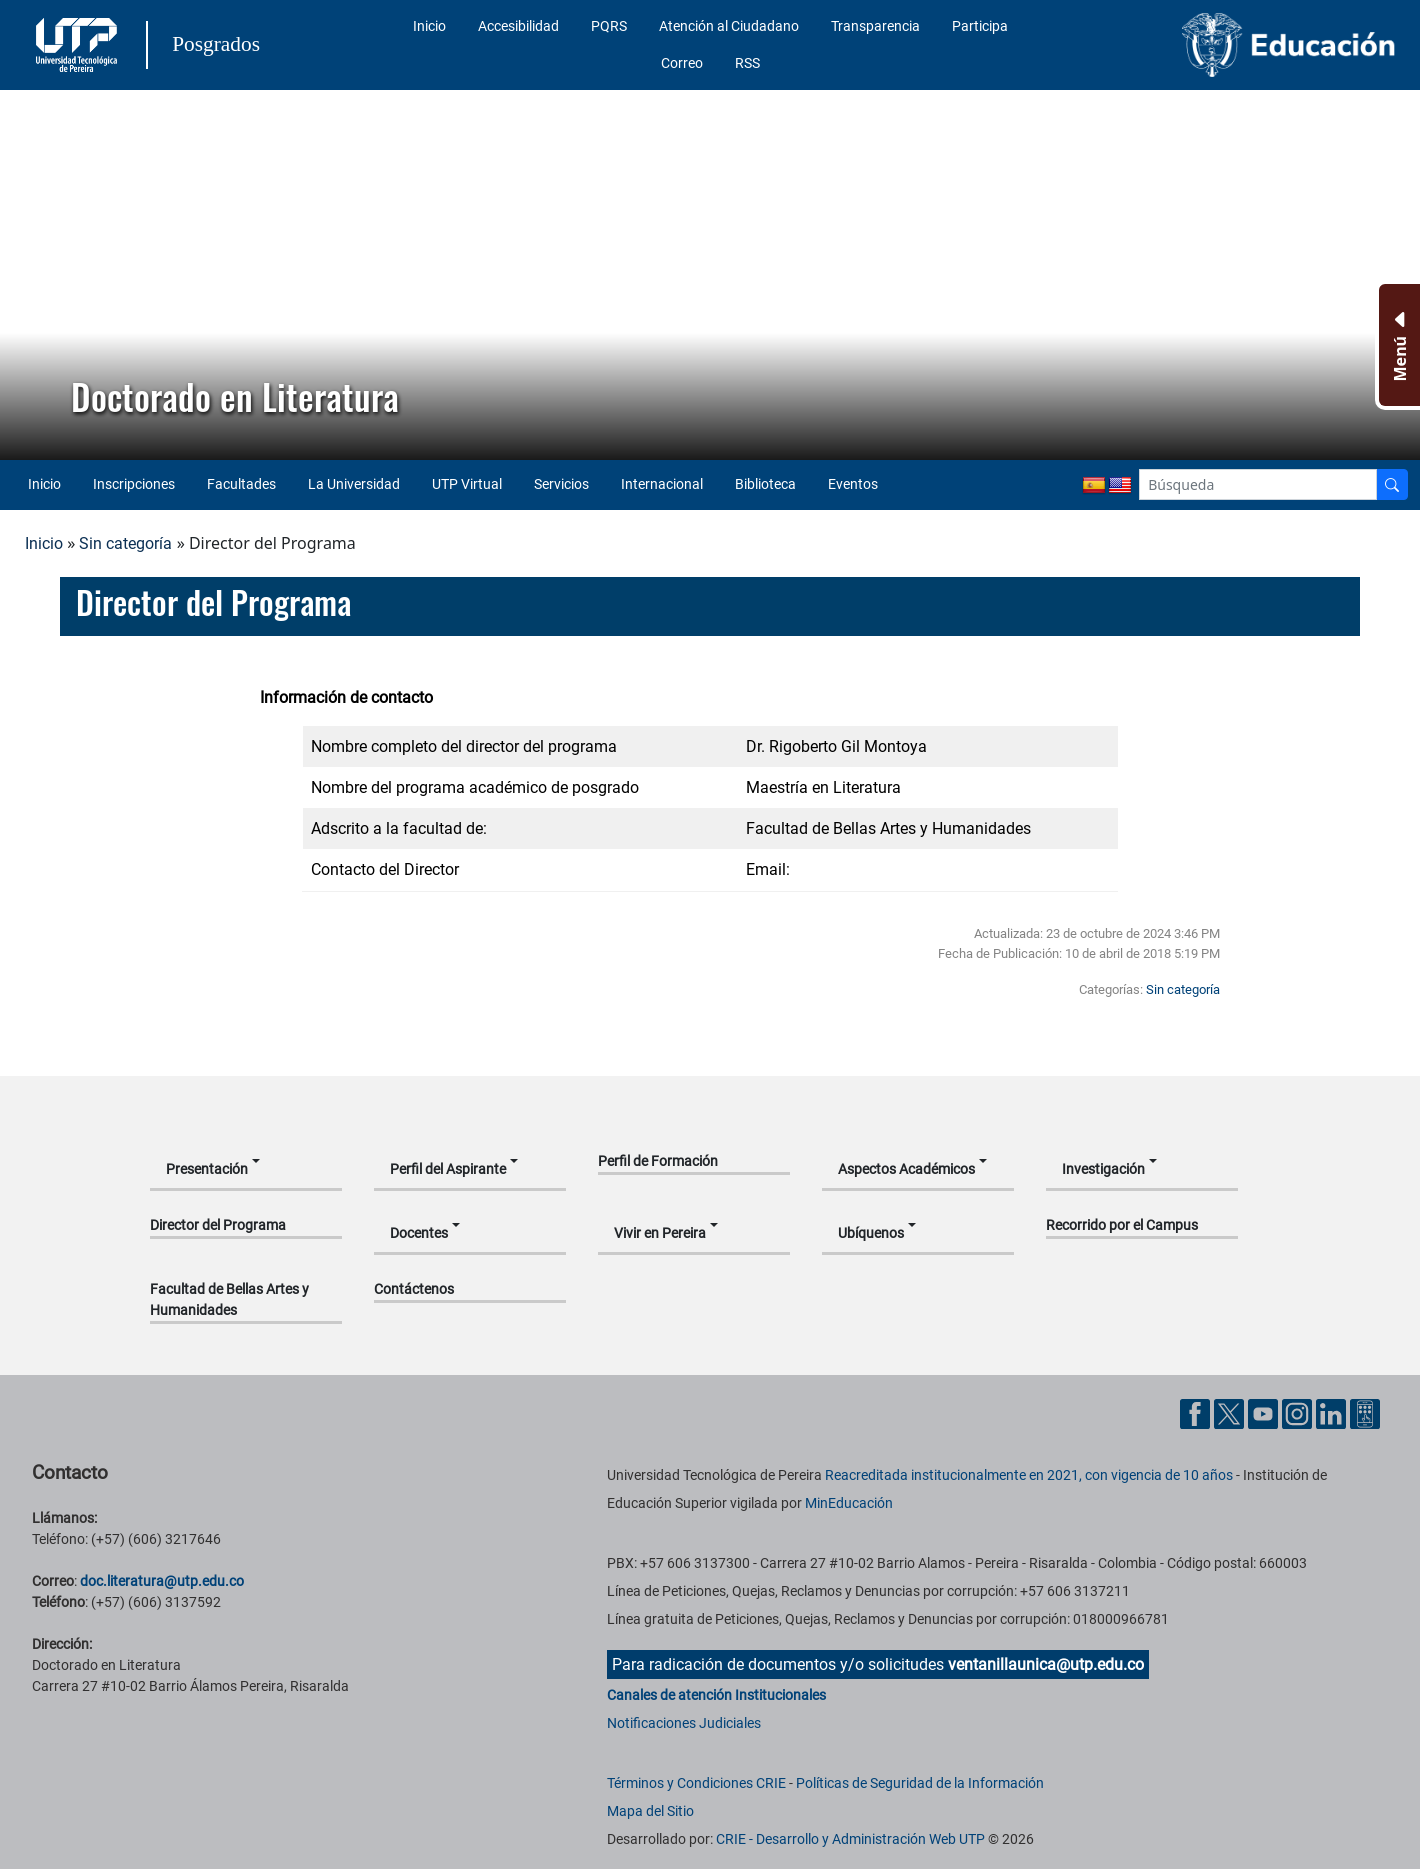  What do you see at coordinates (162, 1581) in the screenshot?
I see `doc.literatura@utp.edu.co` at bounding box center [162, 1581].